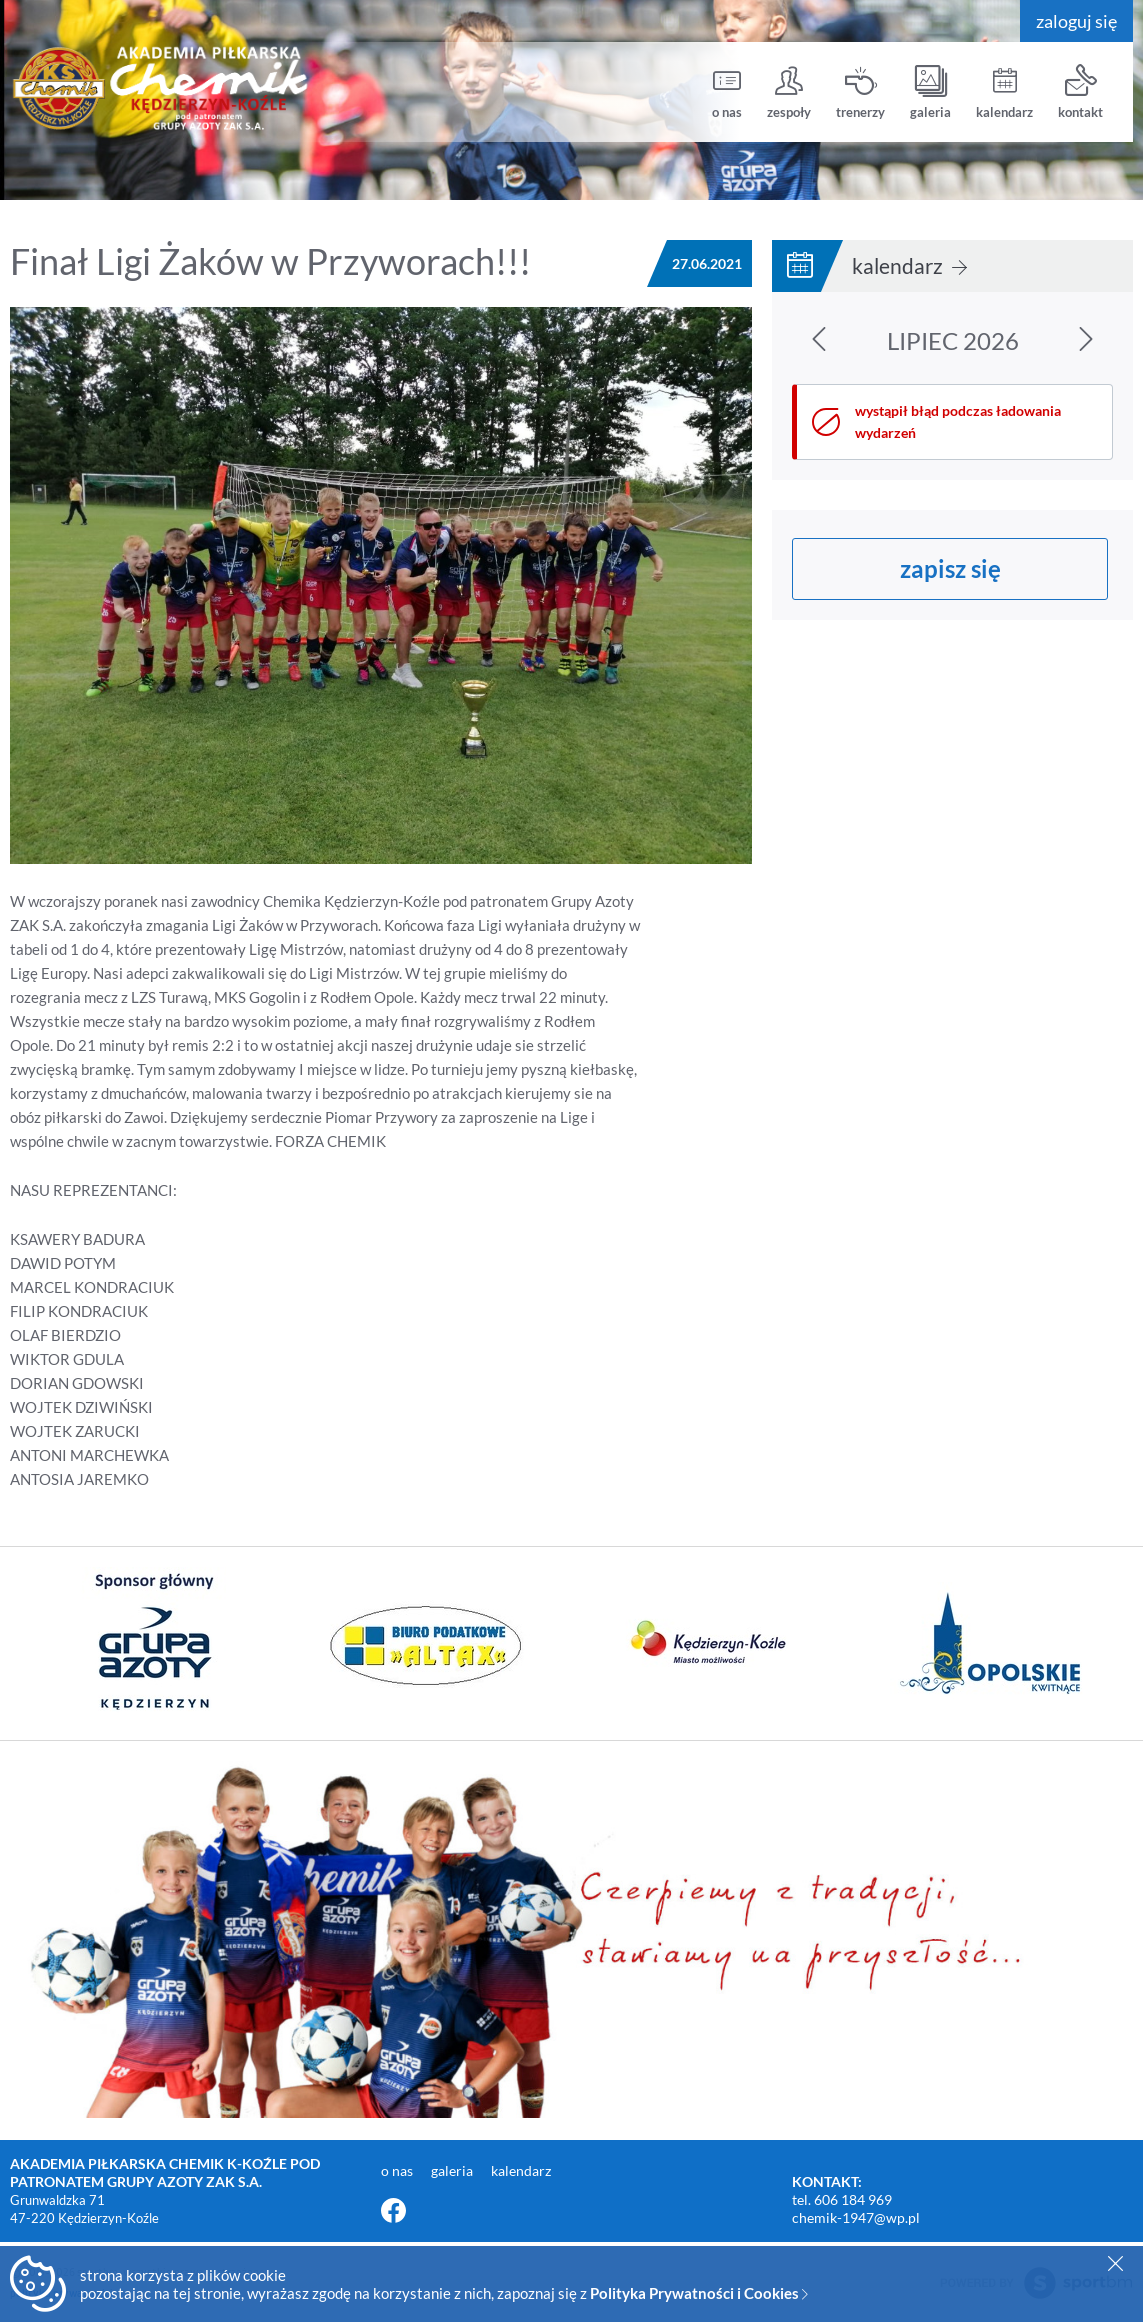  I want to click on zespoły, so click(789, 92).